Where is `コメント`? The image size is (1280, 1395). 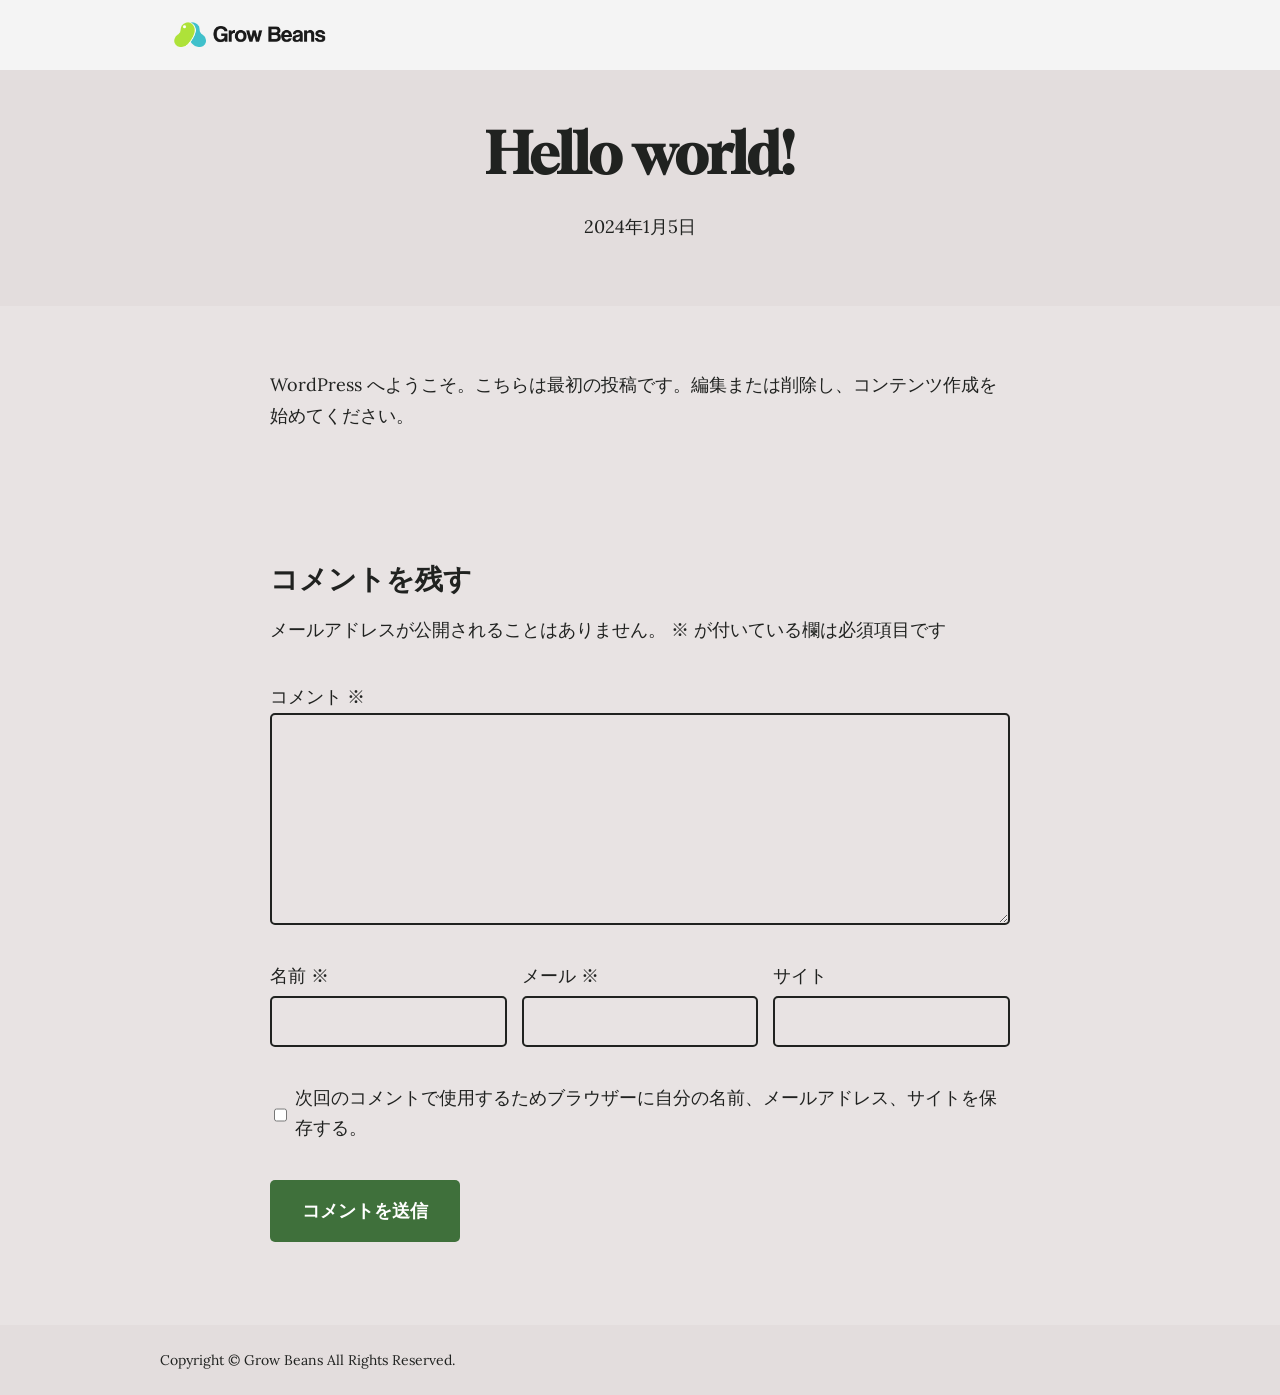
コメント is located at coordinates (317, 696).